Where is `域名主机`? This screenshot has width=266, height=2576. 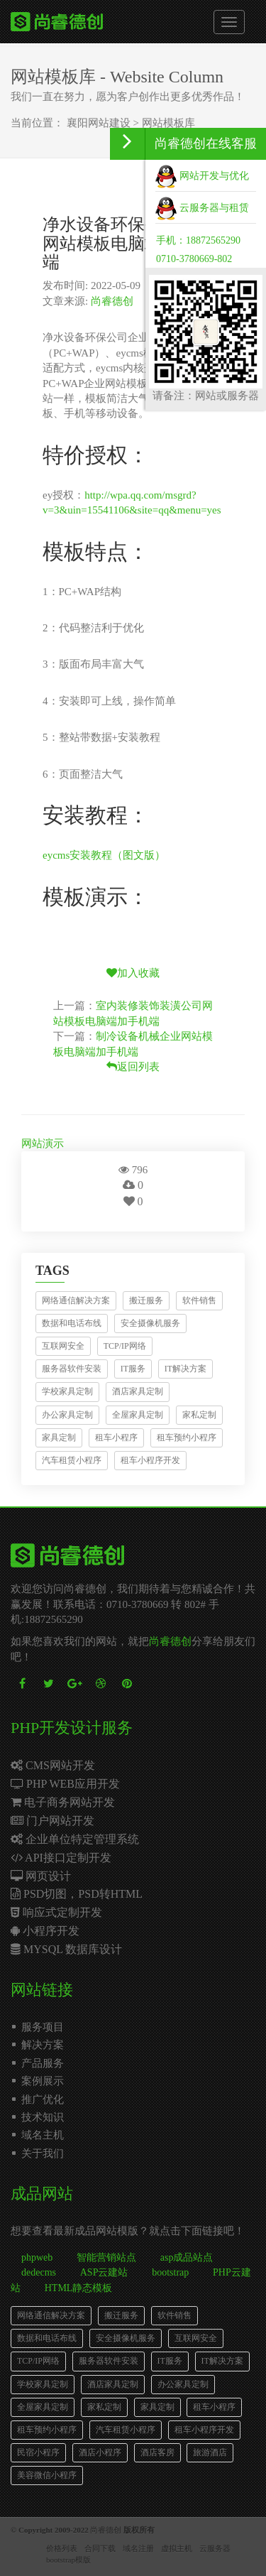
域名主机 is located at coordinates (42, 2135).